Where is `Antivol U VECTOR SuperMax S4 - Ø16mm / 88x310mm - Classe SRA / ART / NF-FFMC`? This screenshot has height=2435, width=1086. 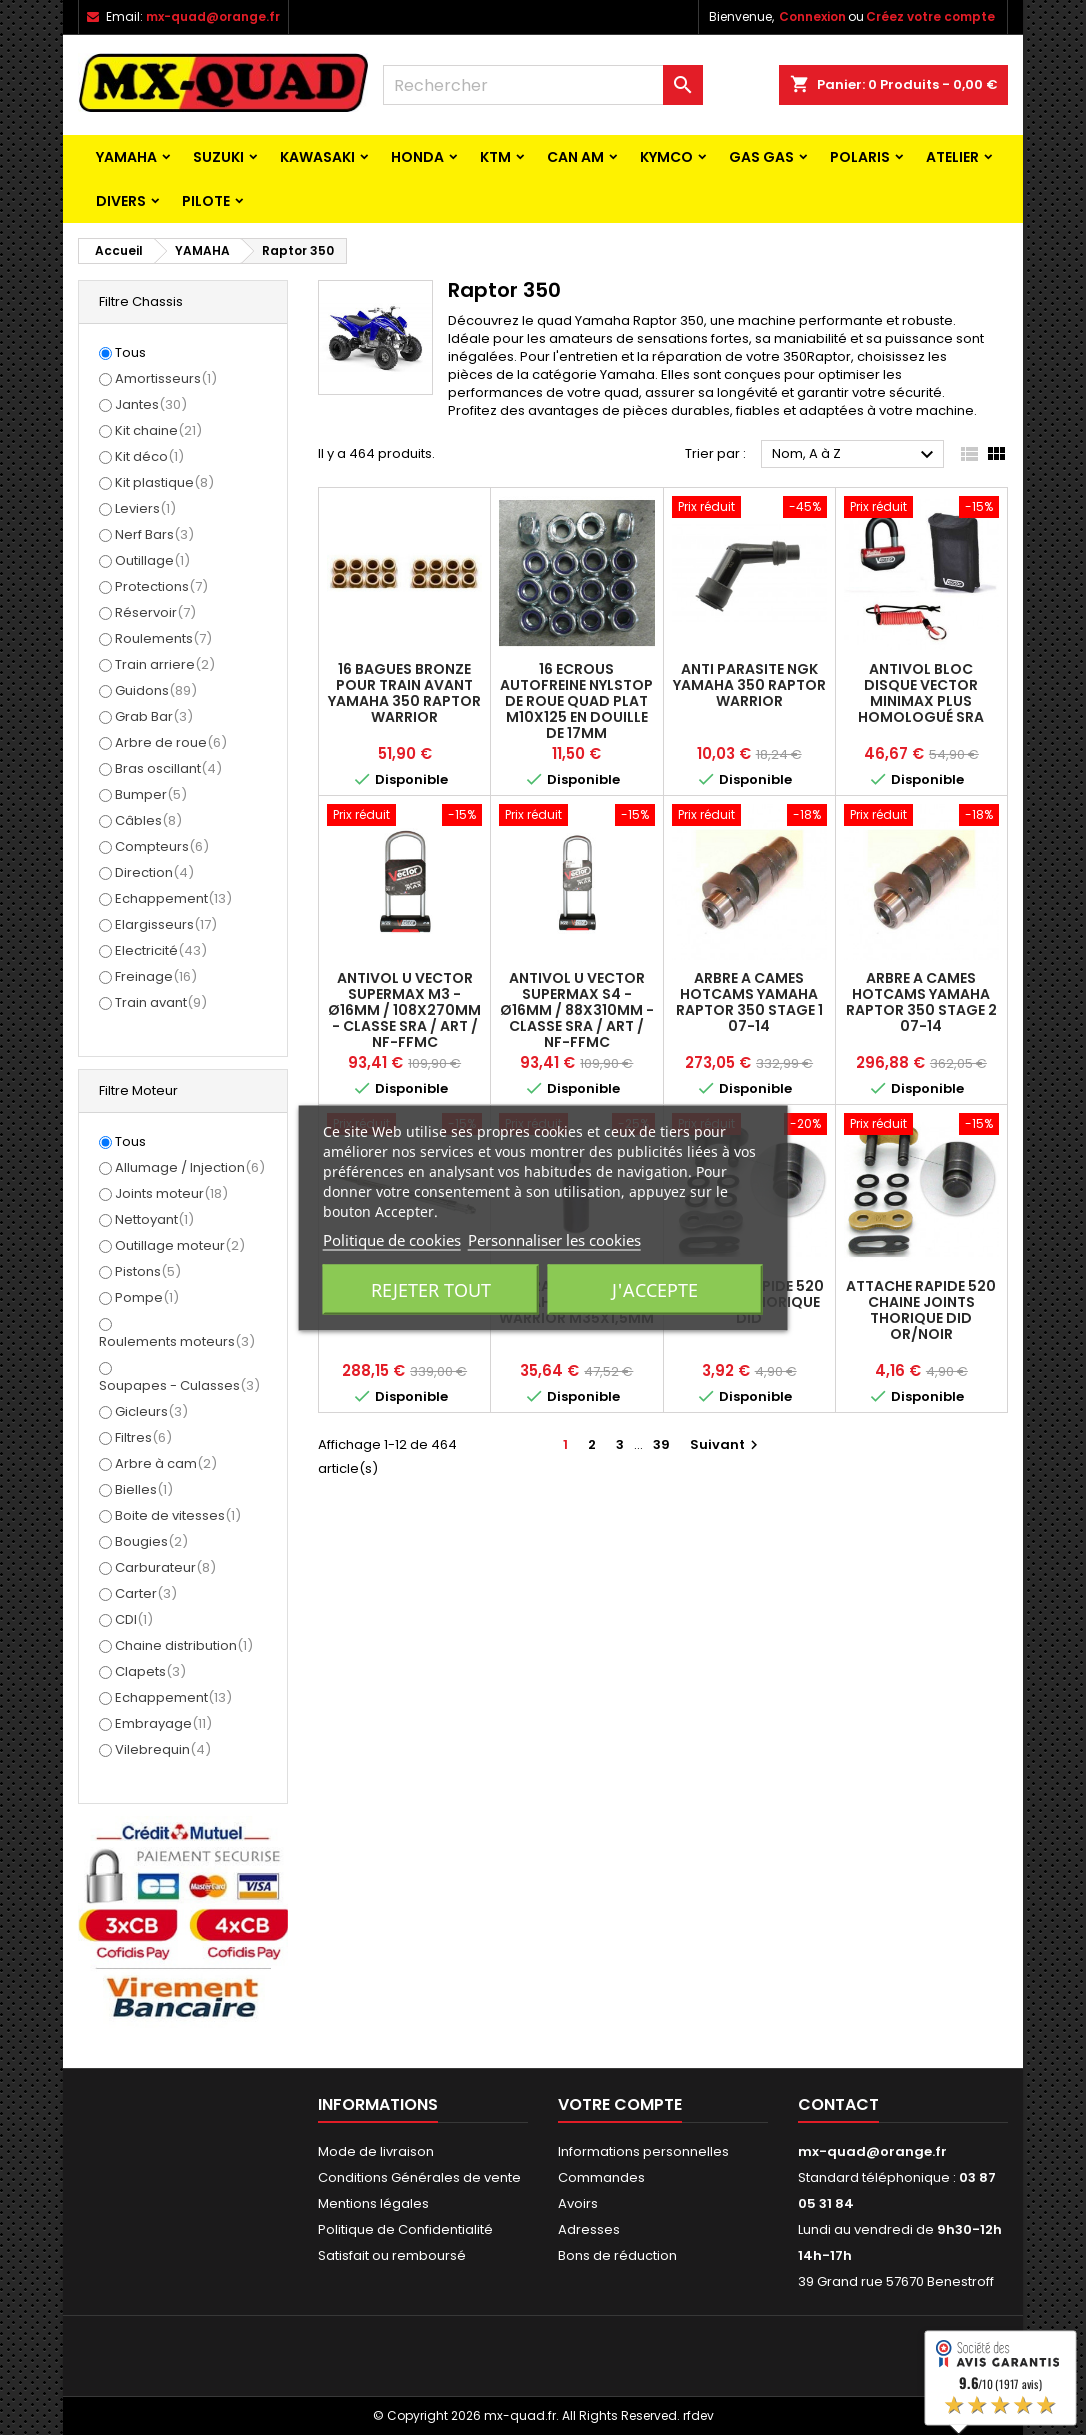 Antivol U VECTOR SuperMax S4 - Ø16mm / 88x310mm - Classe SRA / ART / NF-FFMC is located at coordinates (577, 1010).